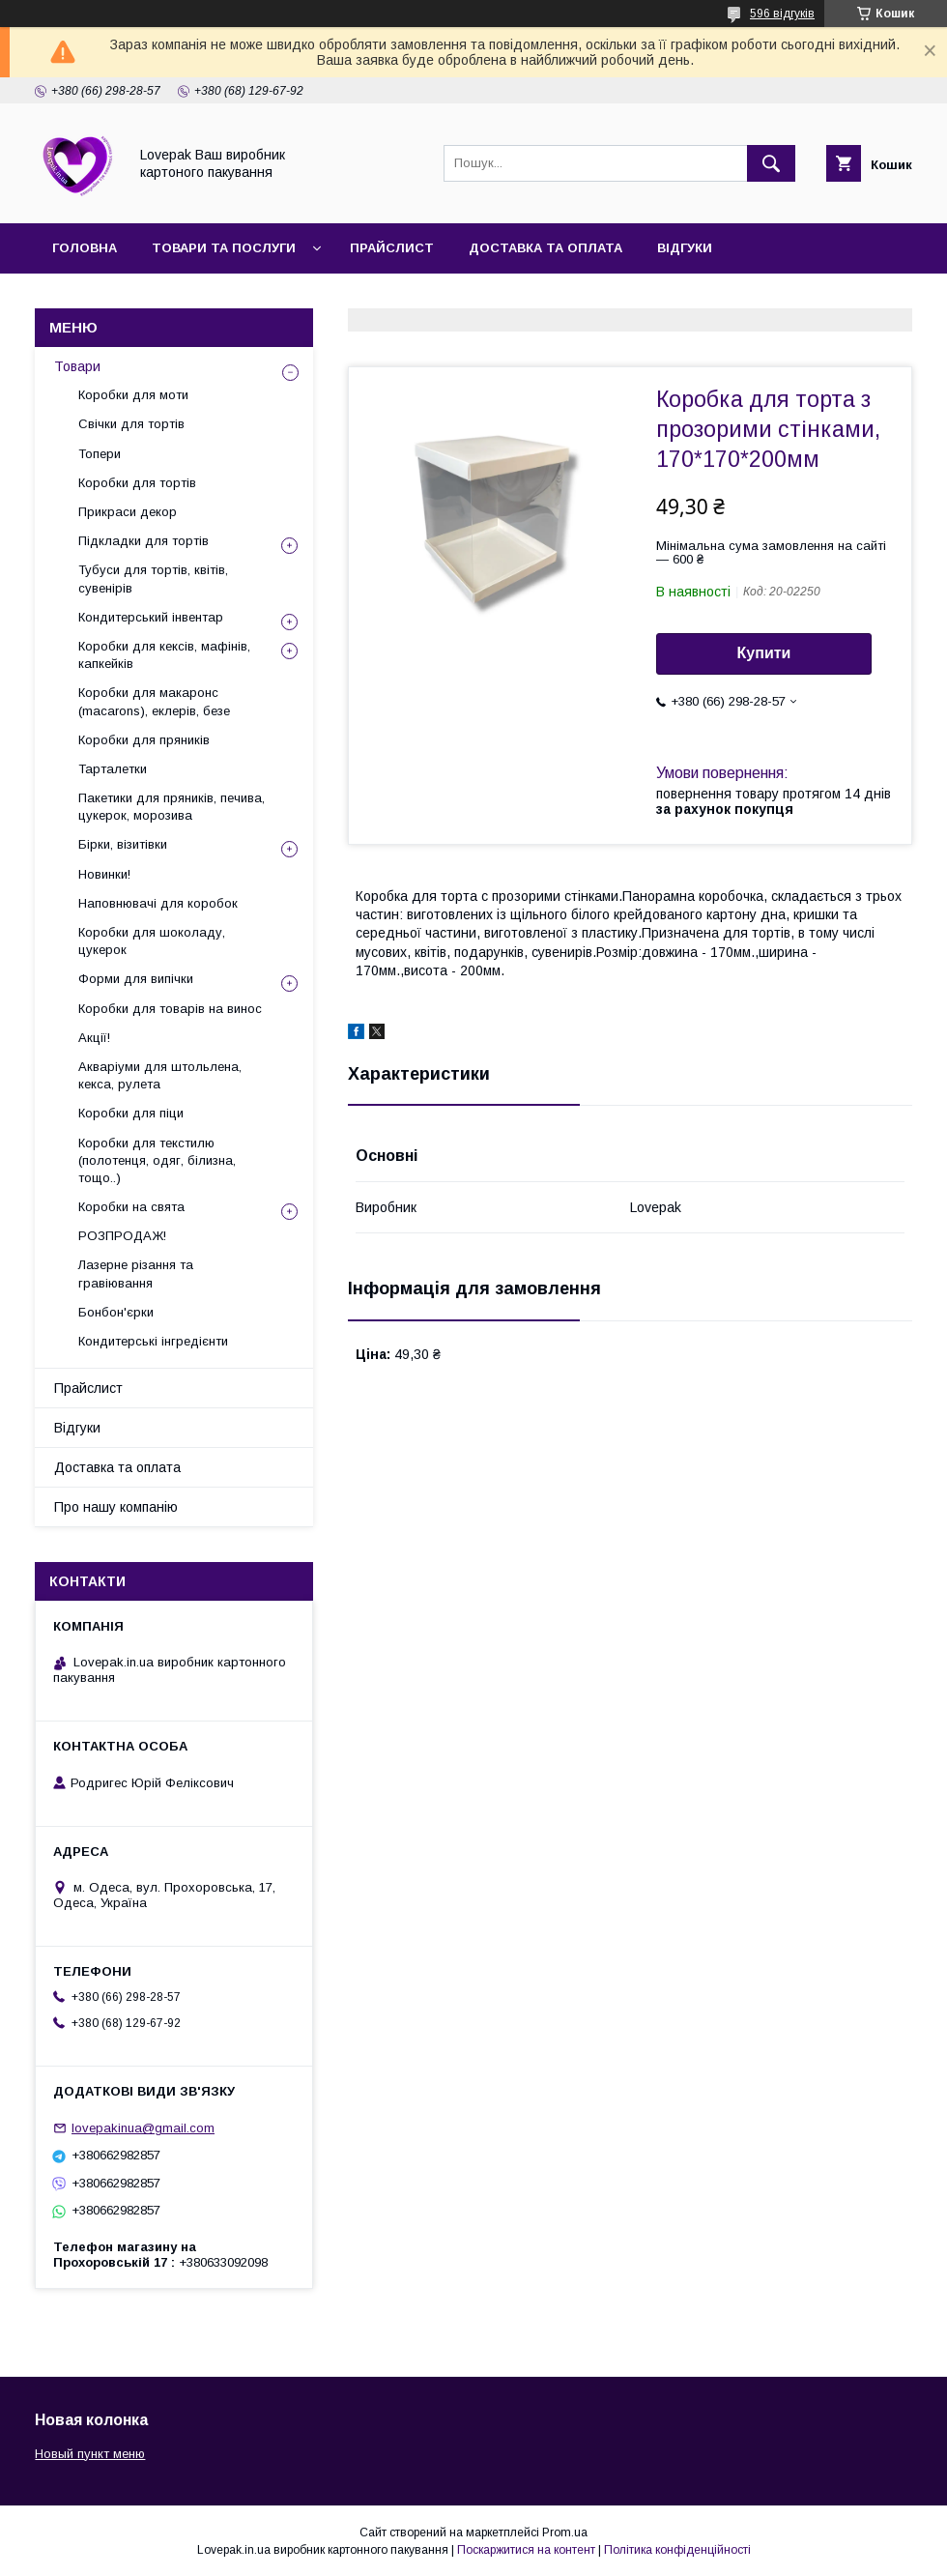 The height and width of the screenshot is (2576, 947). Describe the element at coordinates (131, 1207) in the screenshot. I see `Коробки на свята` at that location.